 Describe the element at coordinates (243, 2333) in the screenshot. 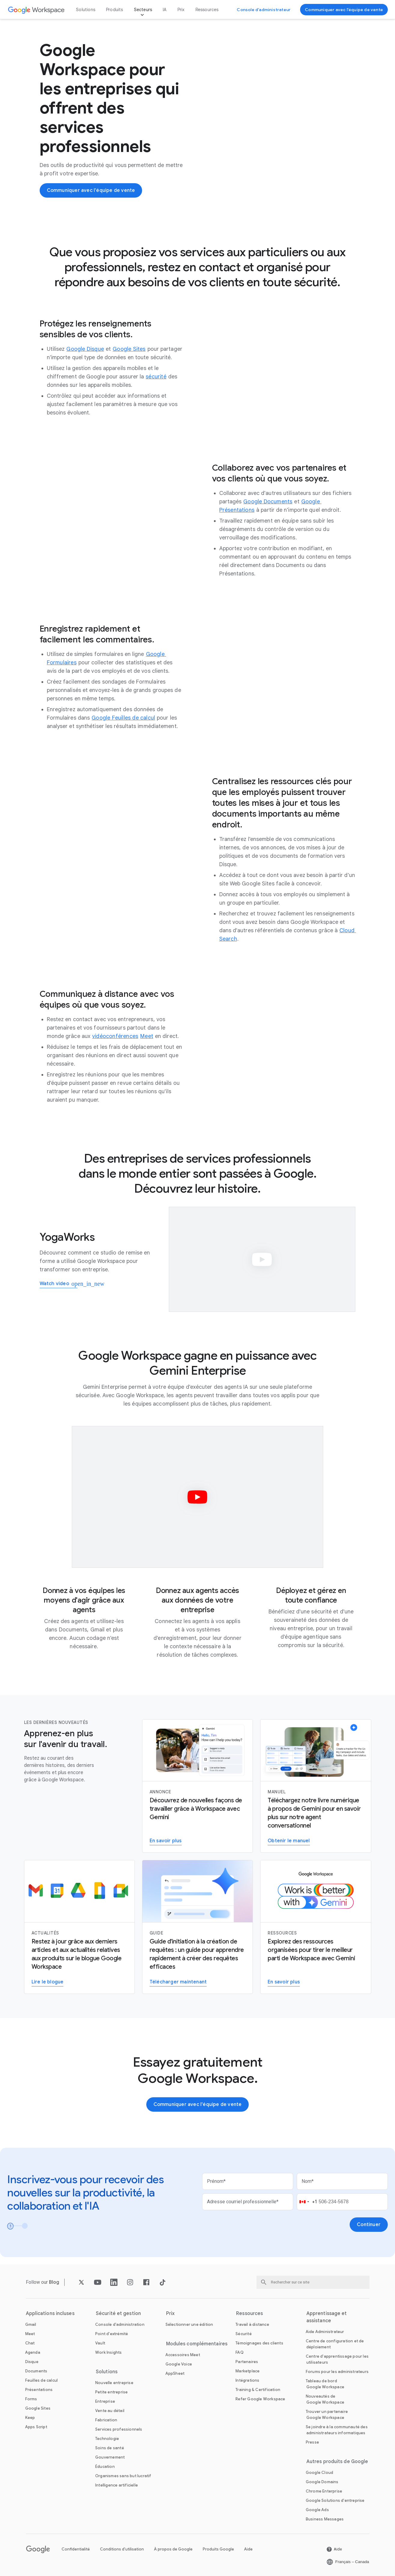

I see `[Ouvrir la page Sécurité]` at that location.